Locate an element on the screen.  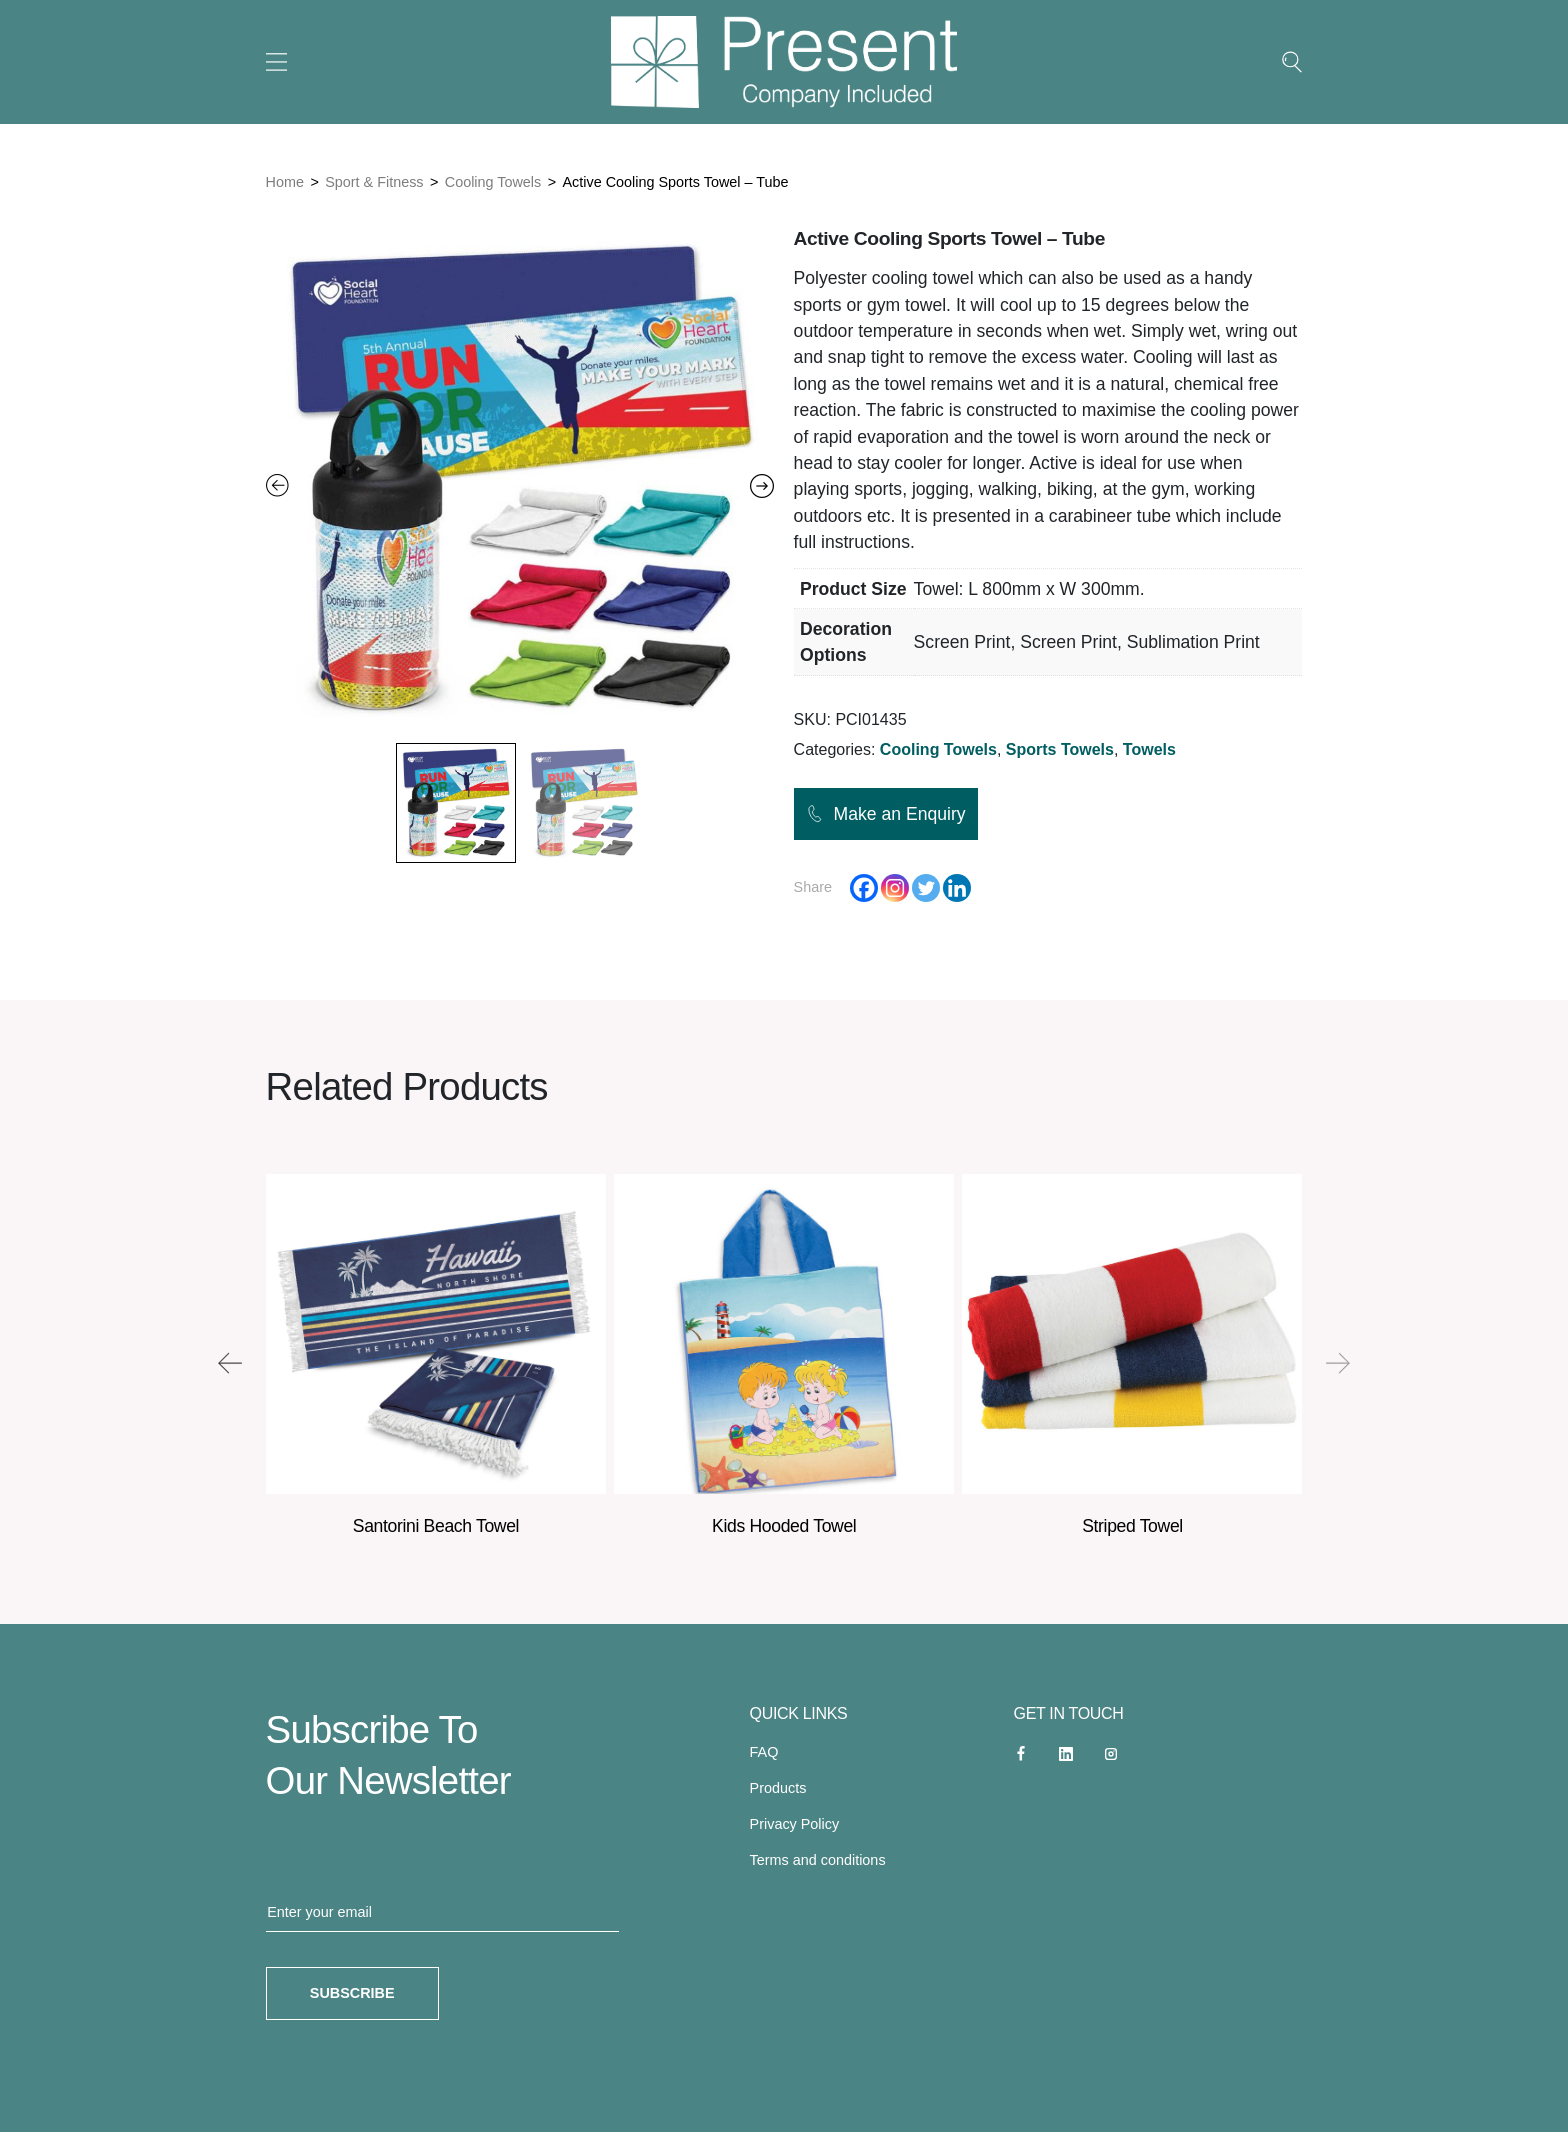
FAQ is located at coordinates (764, 1752).